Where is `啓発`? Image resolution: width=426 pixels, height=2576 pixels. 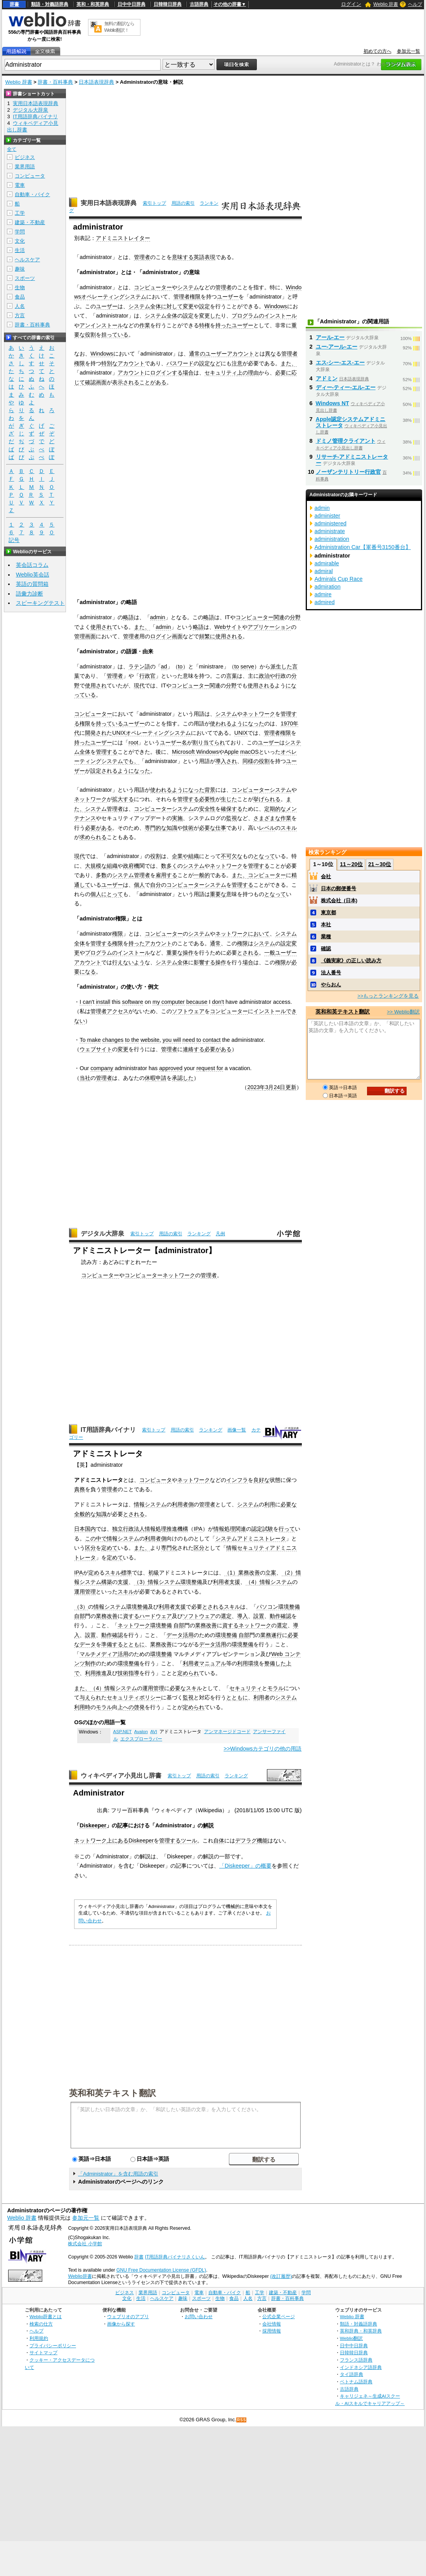
啓発 is located at coordinates (139, 1707).